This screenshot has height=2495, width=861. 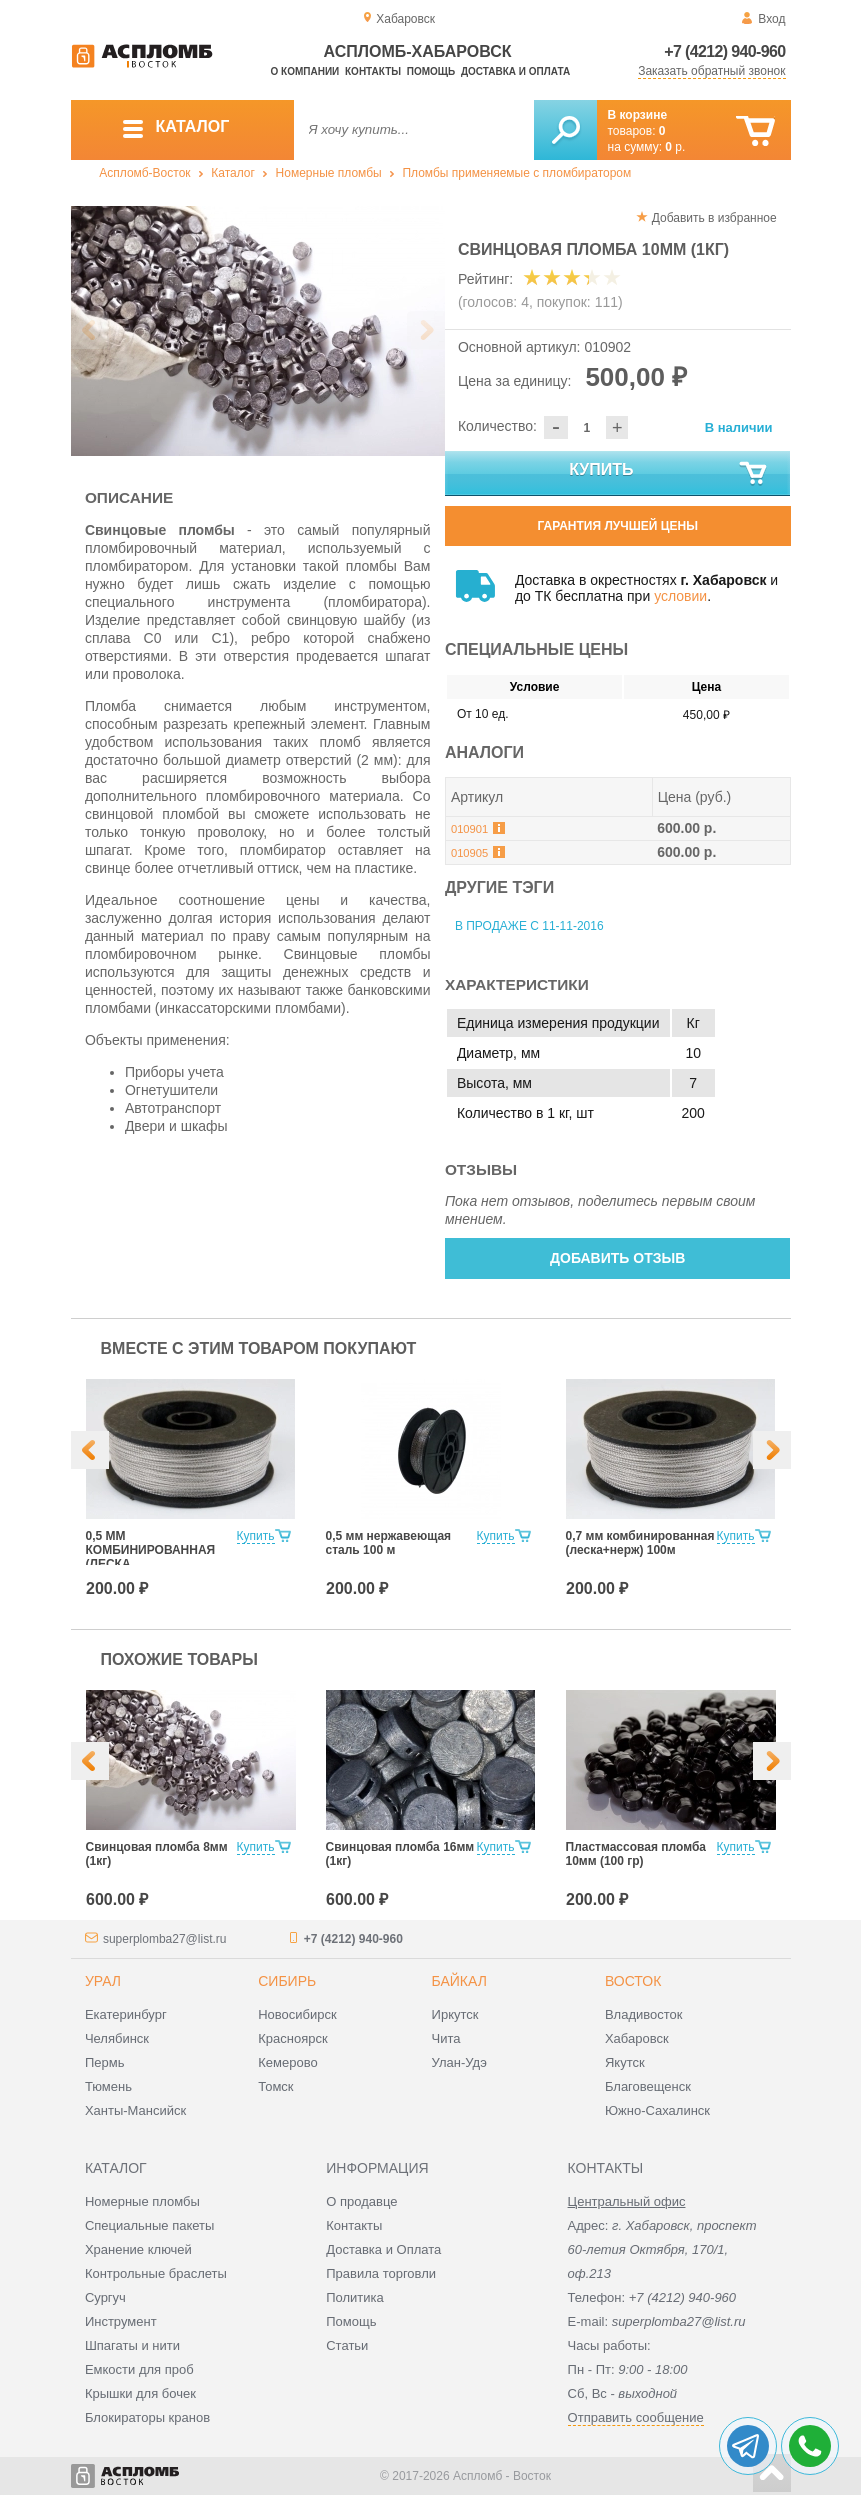 What do you see at coordinates (469, 829) in the screenshot?
I see `010901` at bounding box center [469, 829].